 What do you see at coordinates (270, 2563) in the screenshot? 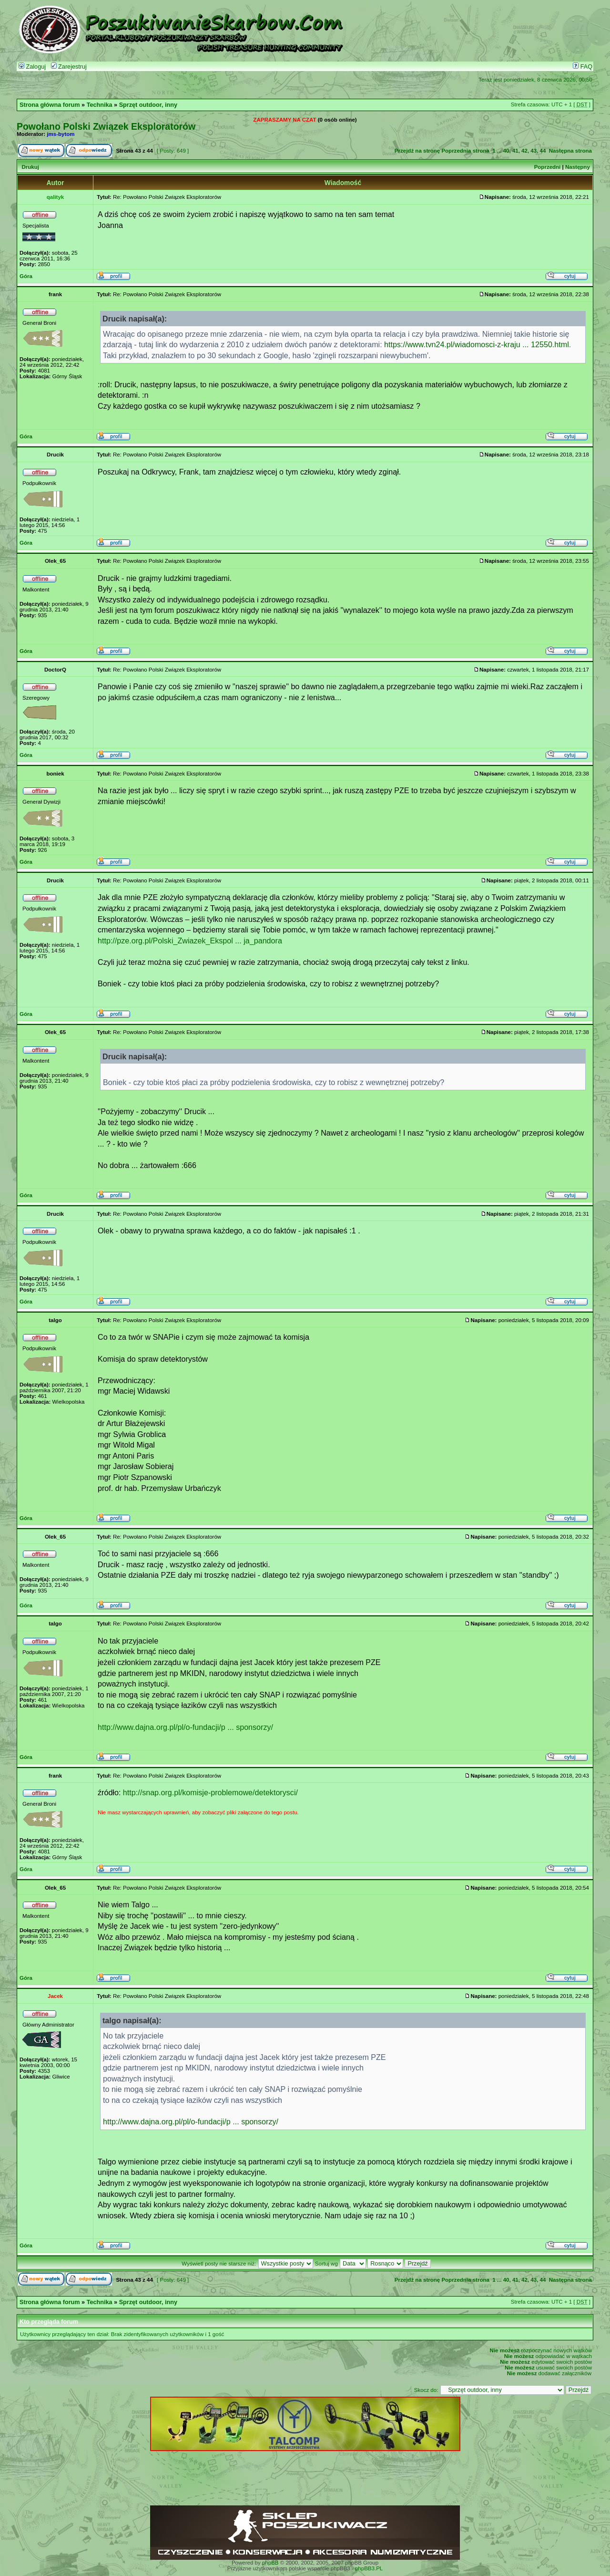
I see `phpBB` at bounding box center [270, 2563].